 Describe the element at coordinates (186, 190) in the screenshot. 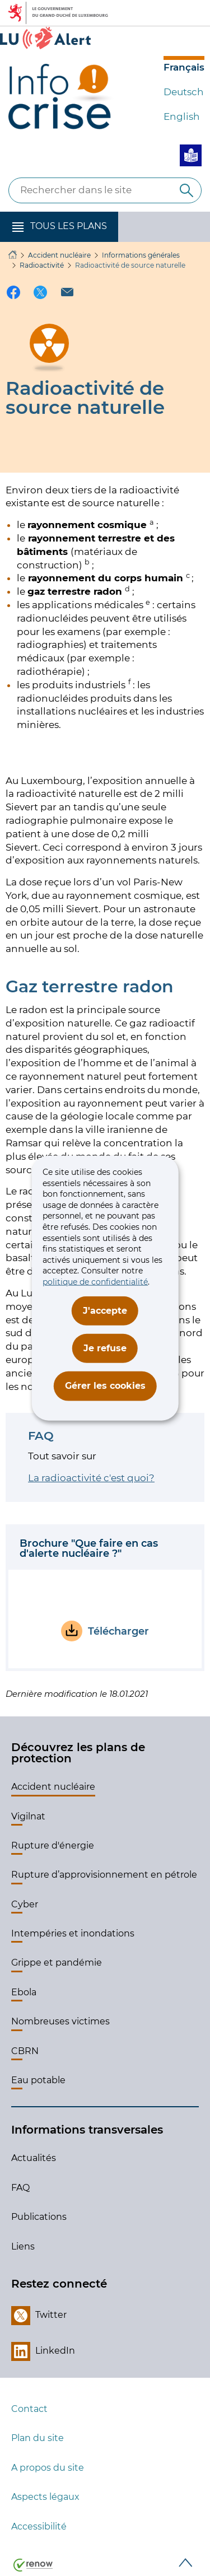

I see `[Rechercher dans le site]` at that location.